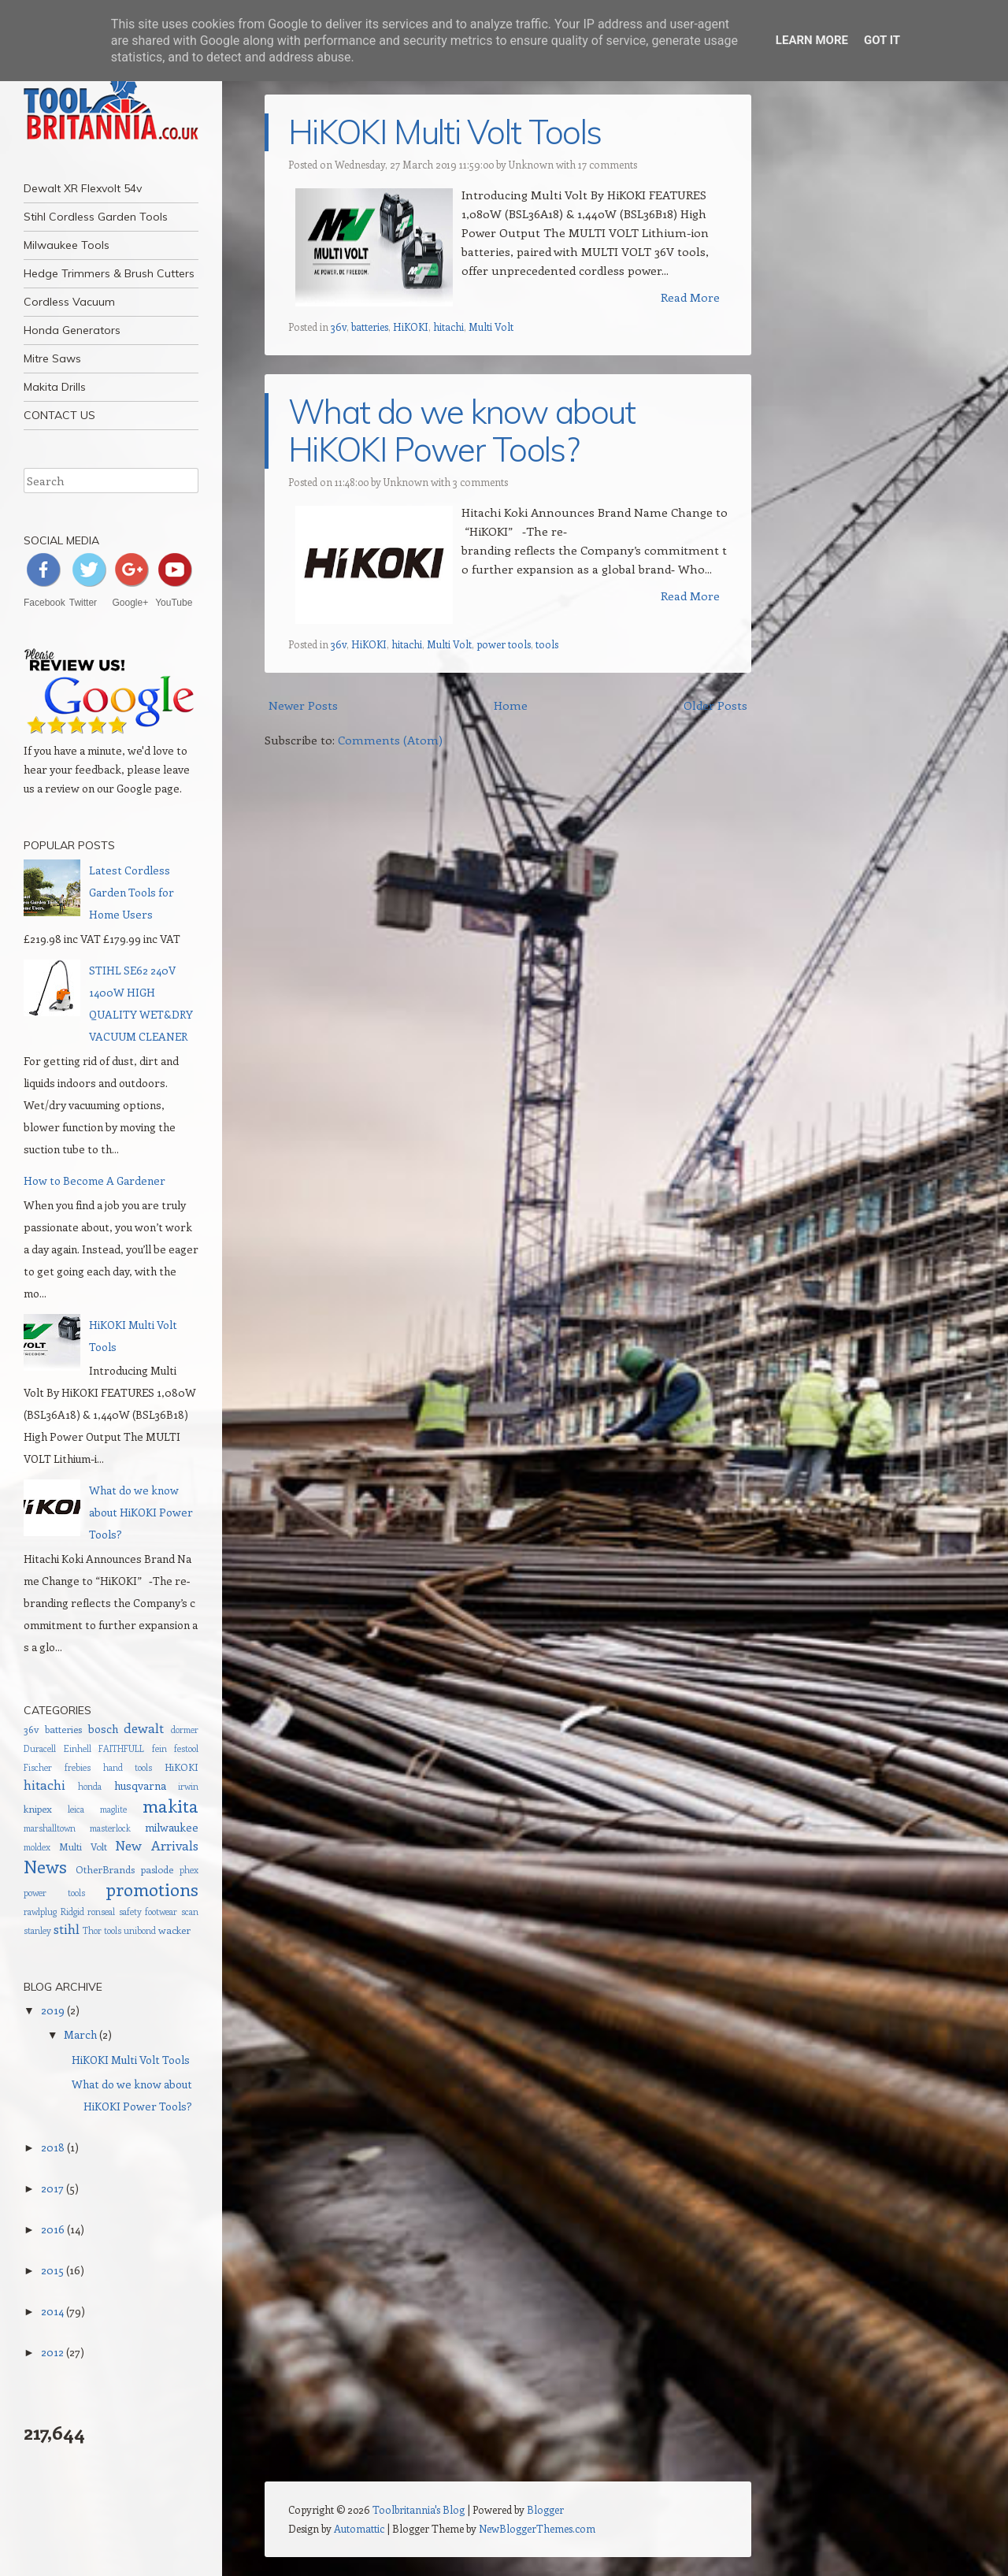 The height and width of the screenshot is (2576, 1008). Describe the element at coordinates (110, 1828) in the screenshot. I see `masterlock` at that location.